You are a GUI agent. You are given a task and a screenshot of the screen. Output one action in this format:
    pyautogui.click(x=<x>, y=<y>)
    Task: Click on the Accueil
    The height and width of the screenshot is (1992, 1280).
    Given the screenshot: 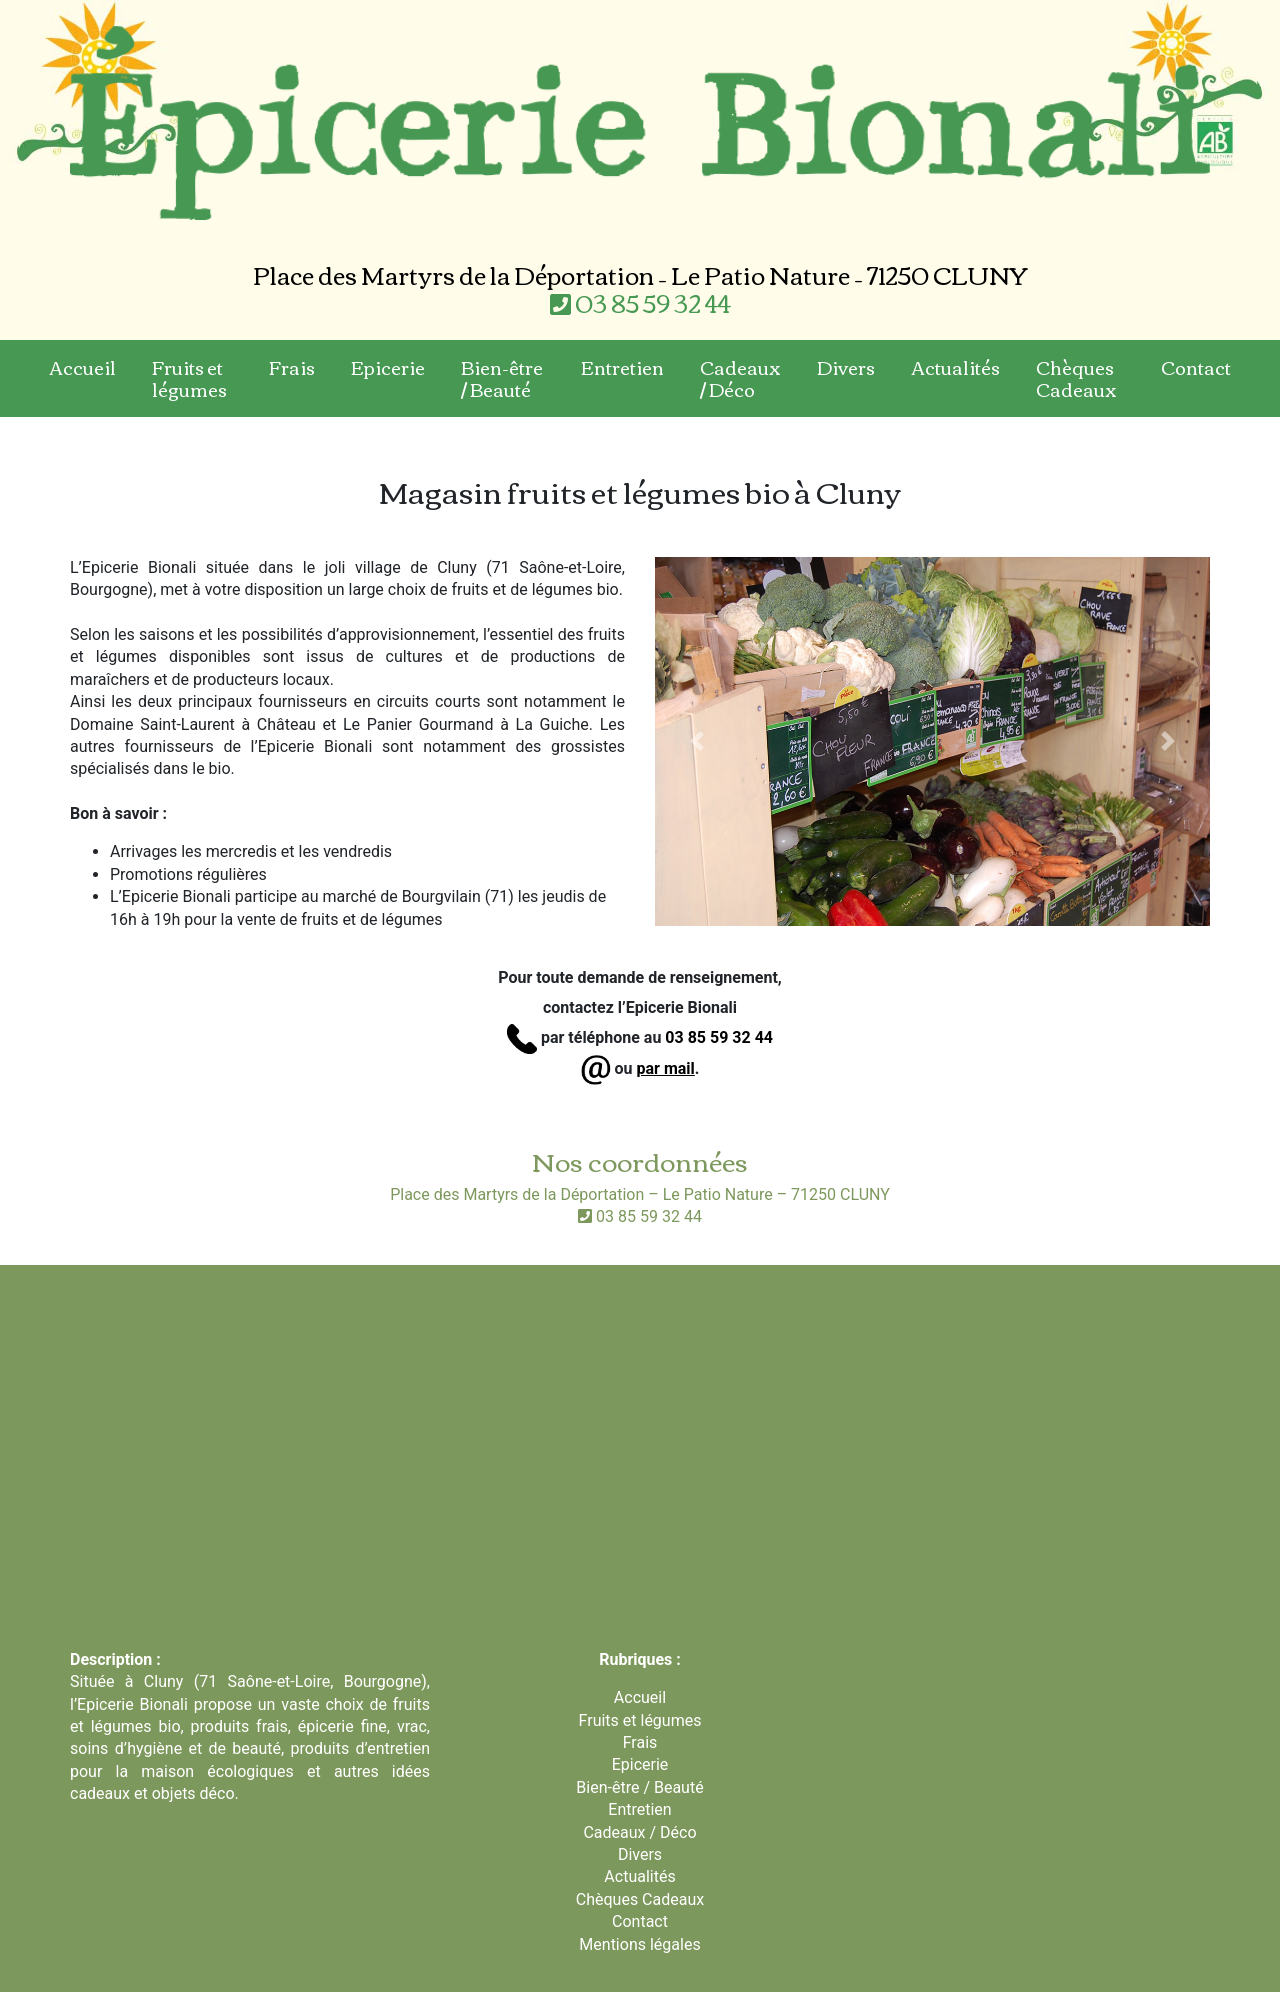 What is the action you would take?
    pyautogui.click(x=82, y=367)
    